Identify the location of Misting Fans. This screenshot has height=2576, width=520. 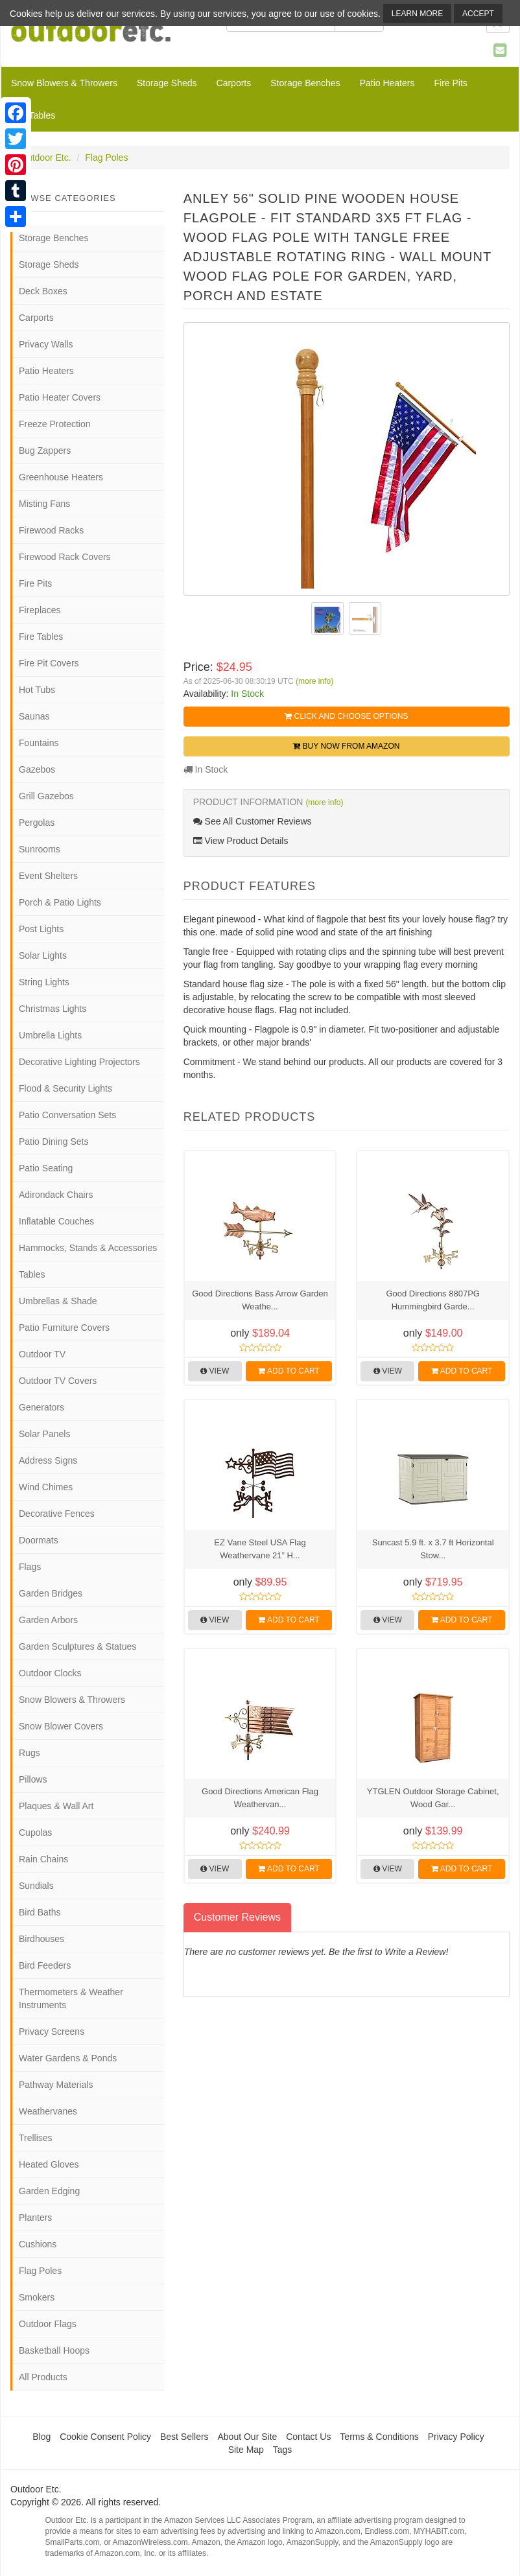
(44, 503).